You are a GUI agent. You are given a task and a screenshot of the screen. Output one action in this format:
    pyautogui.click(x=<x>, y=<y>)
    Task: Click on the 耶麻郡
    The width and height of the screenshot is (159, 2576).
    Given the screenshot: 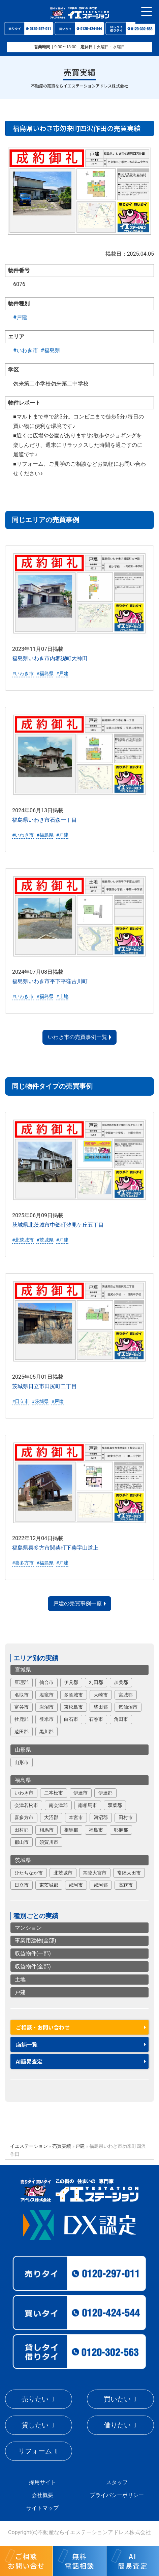 What is the action you would take?
    pyautogui.click(x=121, y=1830)
    